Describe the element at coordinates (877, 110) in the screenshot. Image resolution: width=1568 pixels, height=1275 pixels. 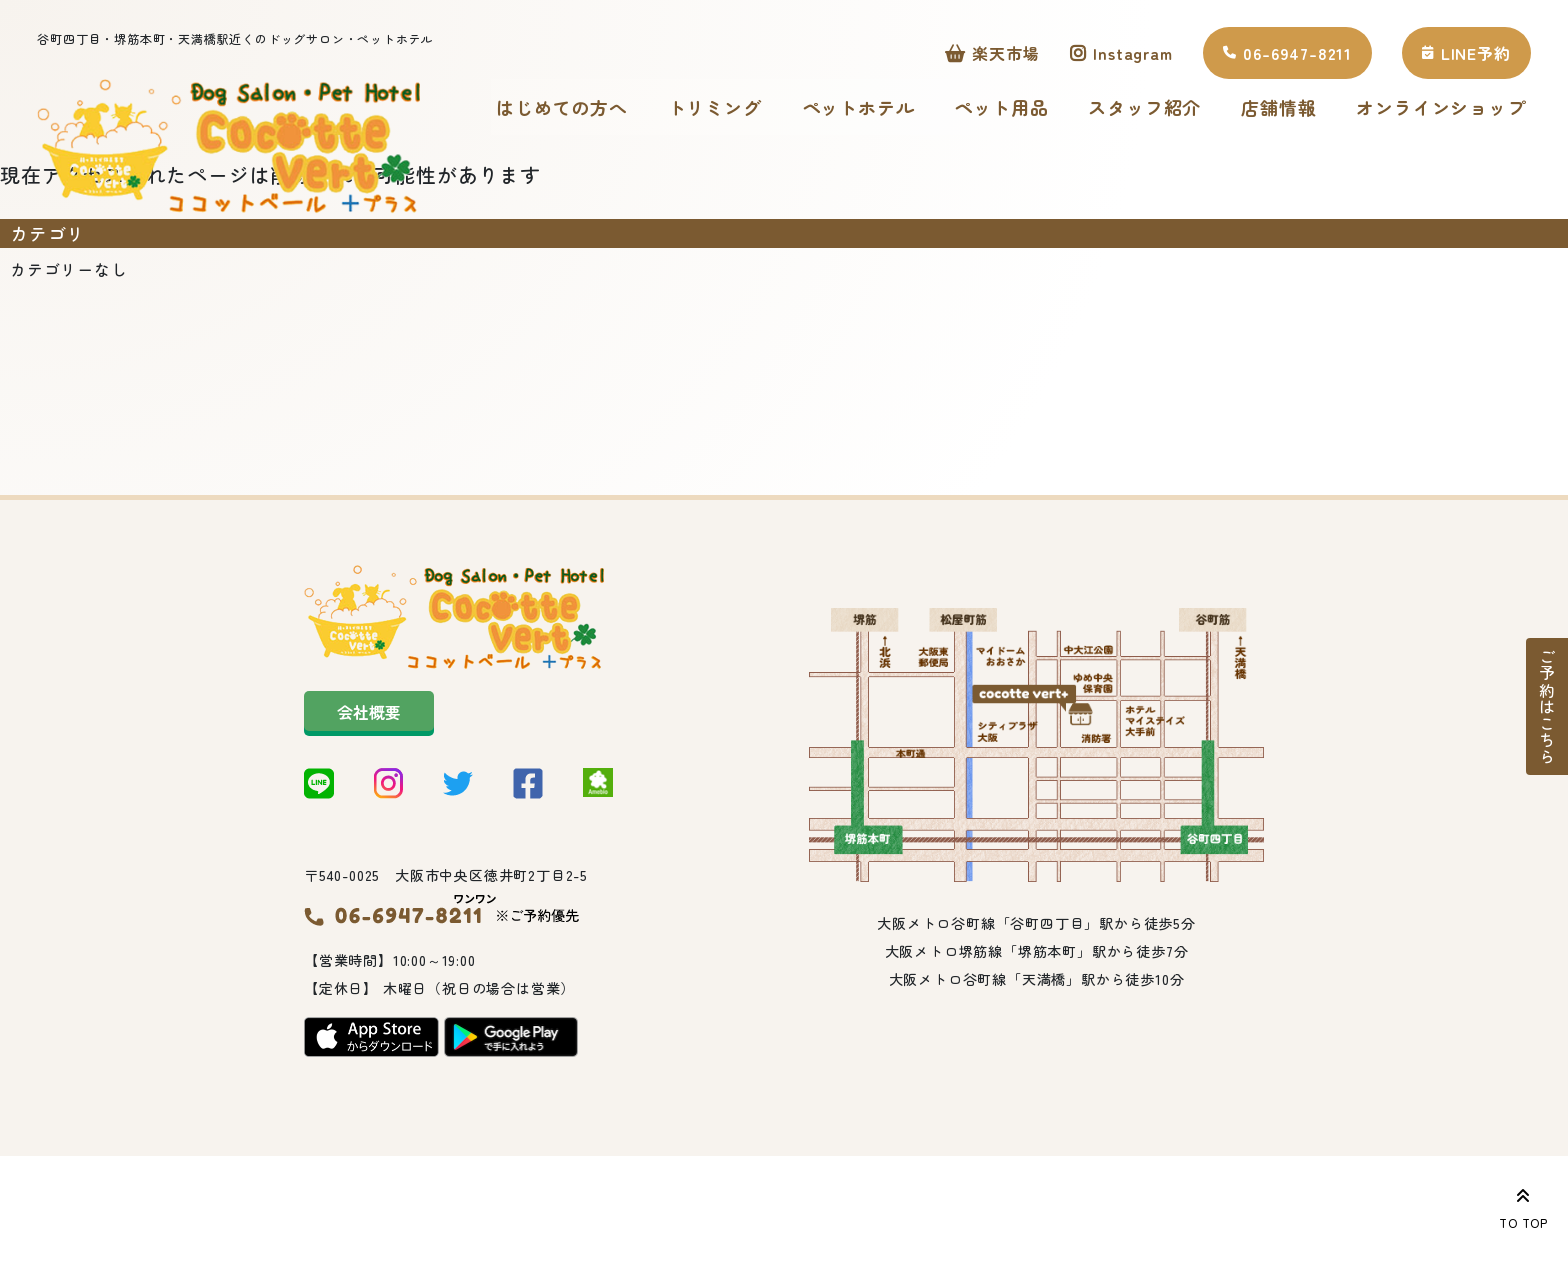
I see `ペットホテル` at that location.